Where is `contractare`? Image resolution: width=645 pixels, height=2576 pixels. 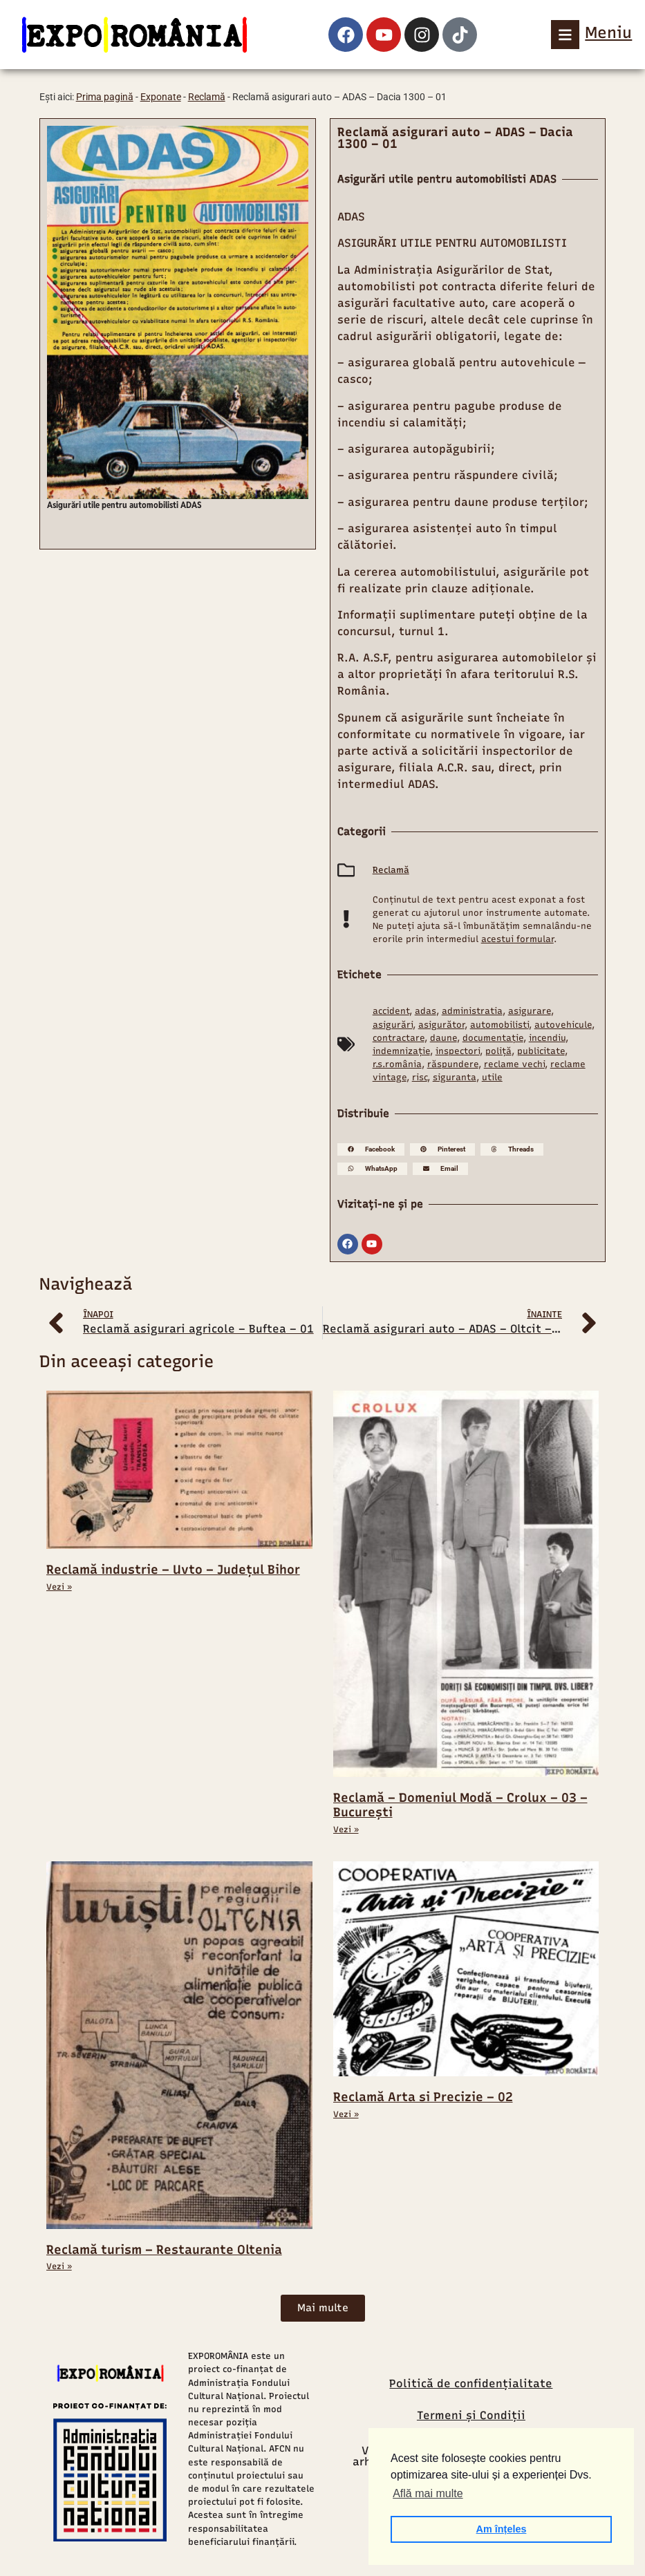
contractare is located at coordinates (398, 1038).